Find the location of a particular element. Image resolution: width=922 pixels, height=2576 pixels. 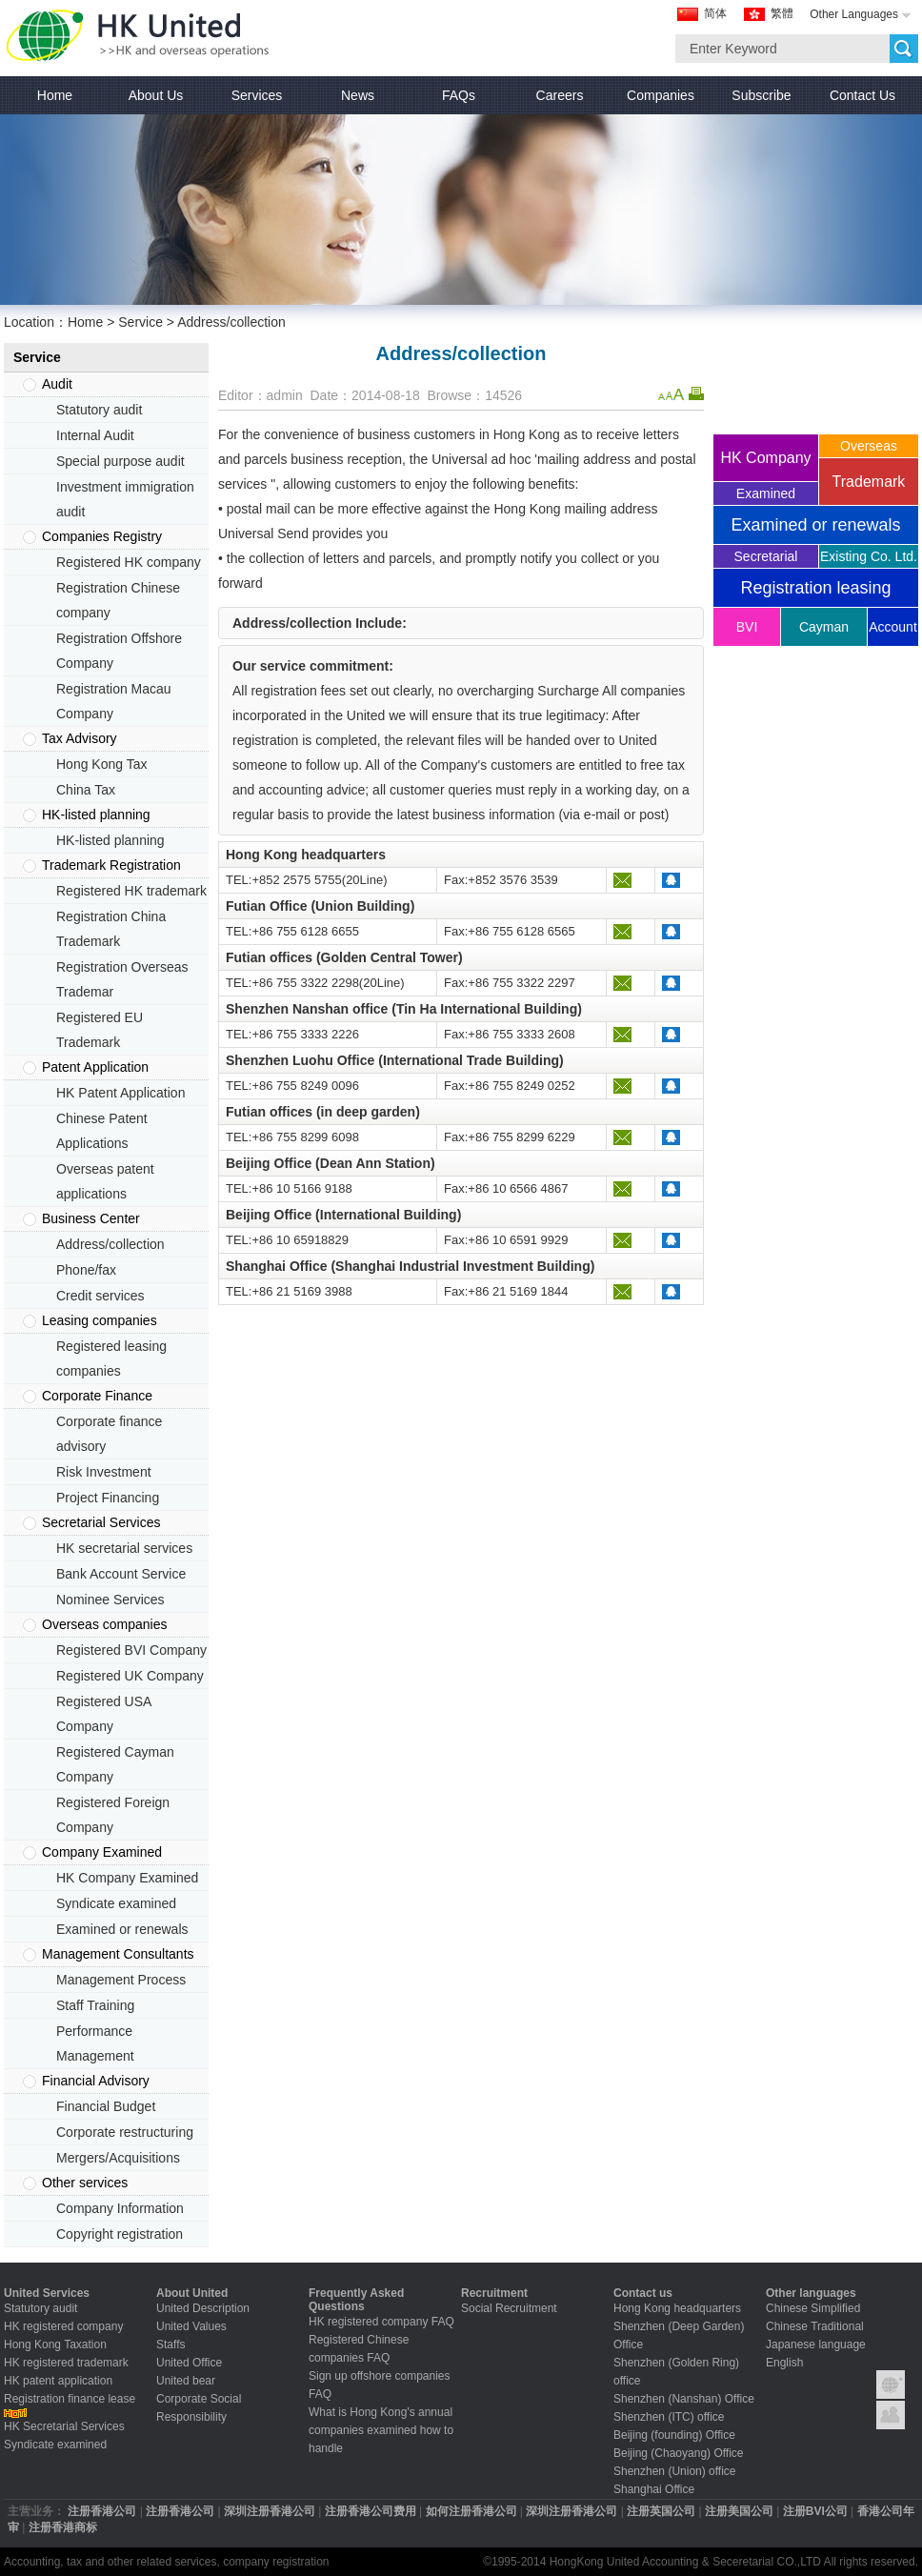

Secretarial Services is located at coordinates (101, 1522).